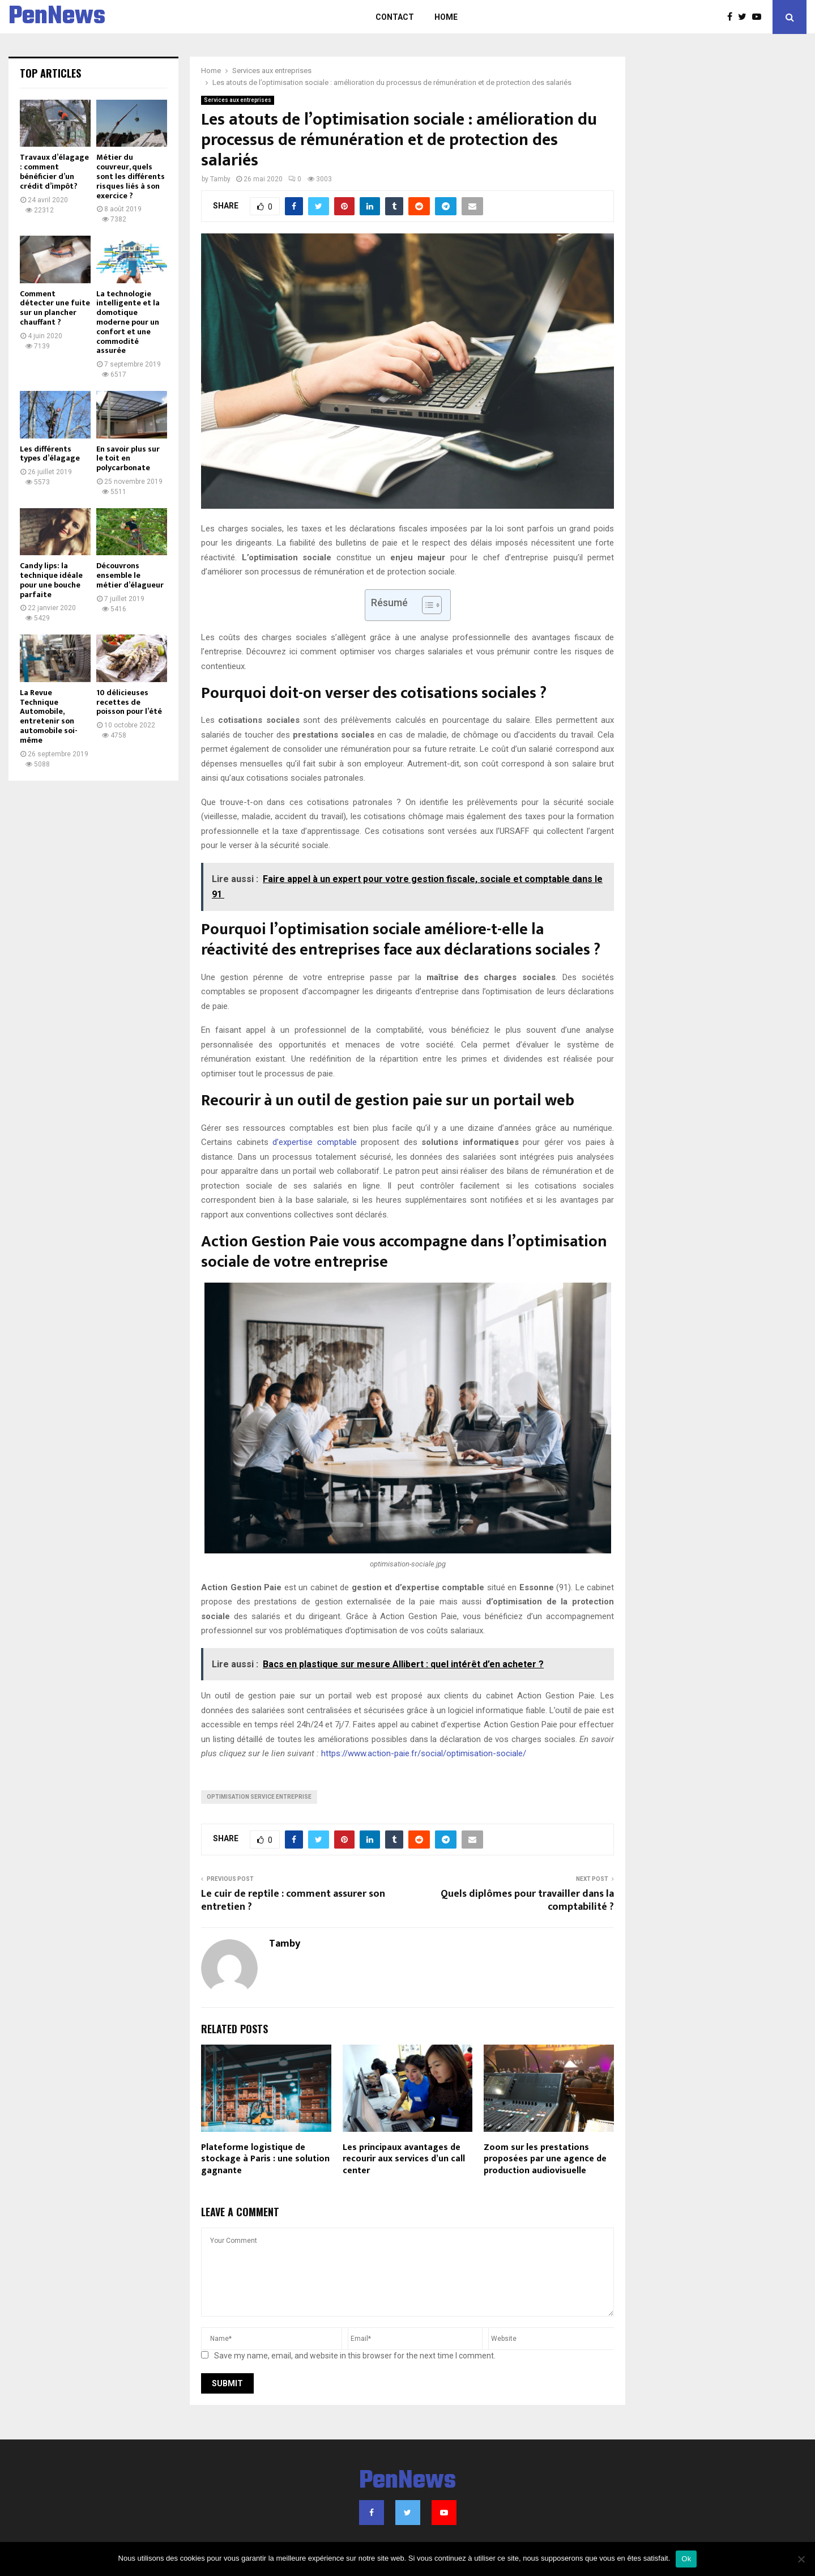 The width and height of the screenshot is (815, 2576). I want to click on La Revue Technique Automobile, entretenir son automobile soi-même, so click(49, 716).